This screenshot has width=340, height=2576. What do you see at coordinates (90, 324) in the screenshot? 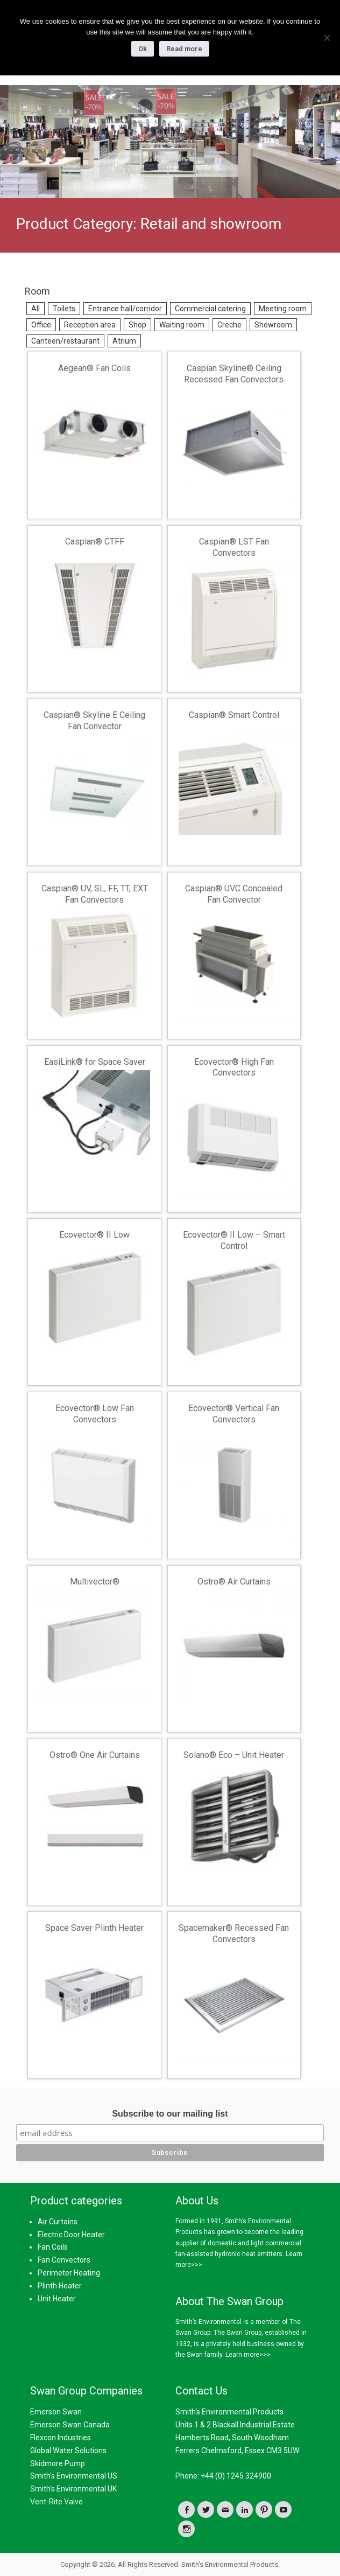
I see `Reception area` at bounding box center [90, 324].